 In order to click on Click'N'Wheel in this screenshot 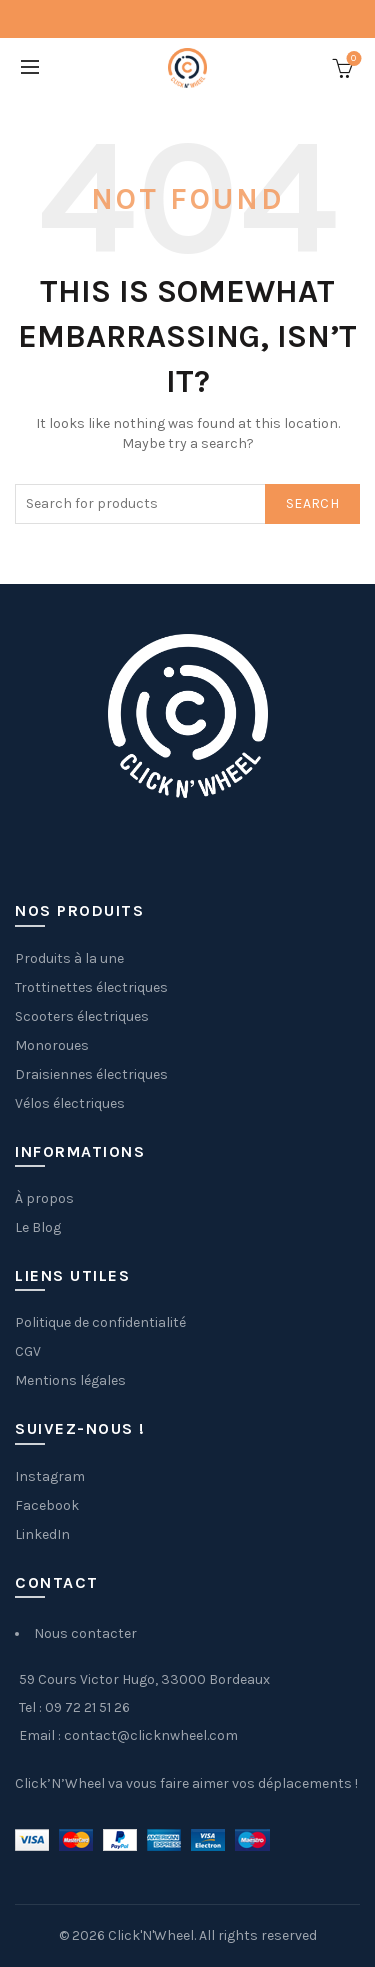, I will do `click(151, 1935)`.